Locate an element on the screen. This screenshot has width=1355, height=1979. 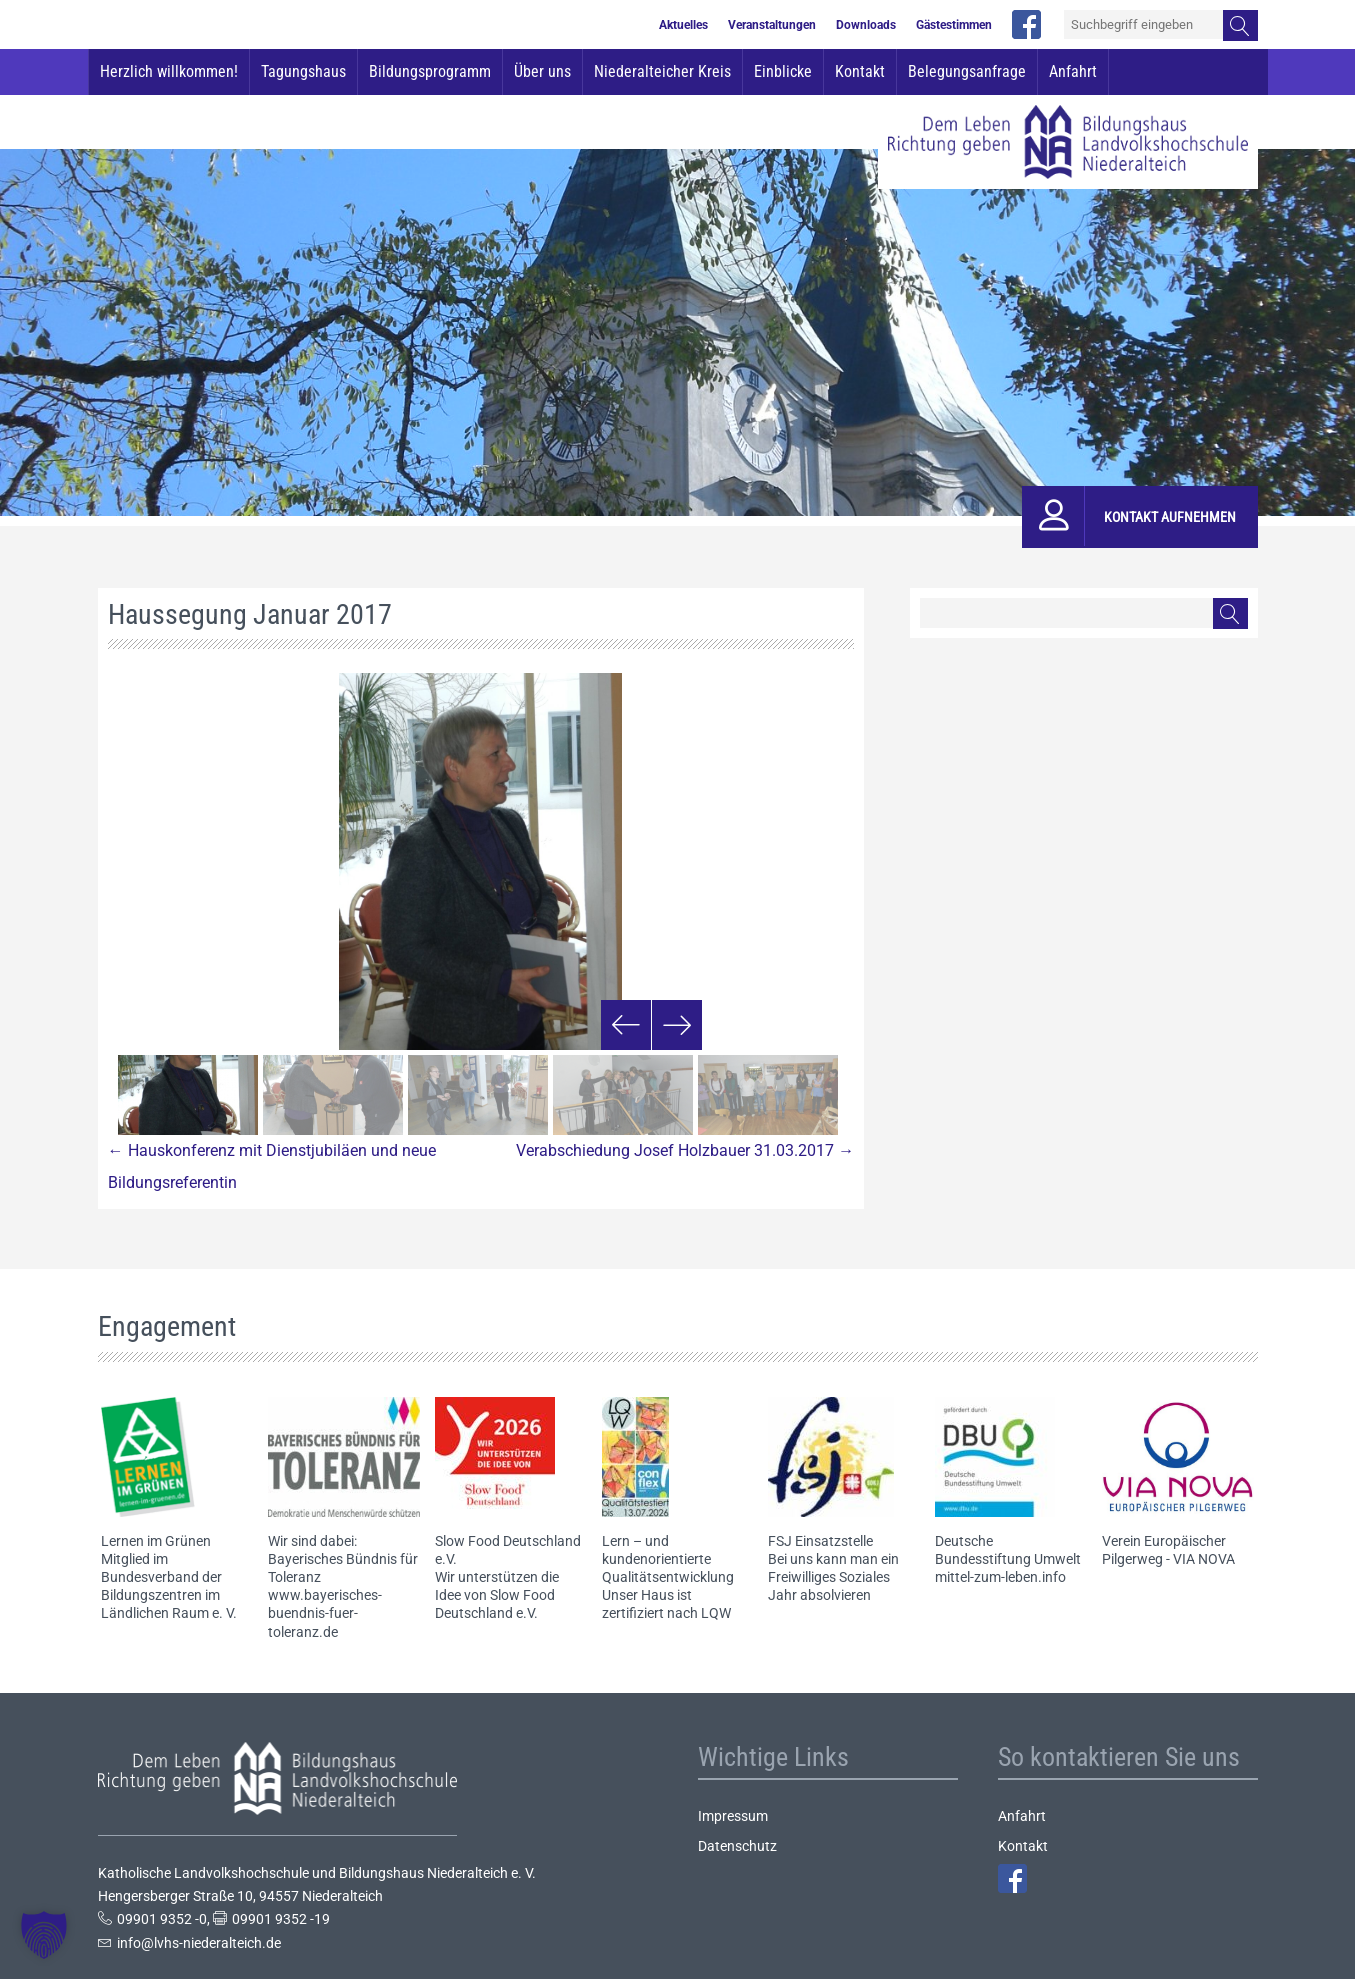
info@lvhs-niederalteich.de is located at coordinates (199, 1943).